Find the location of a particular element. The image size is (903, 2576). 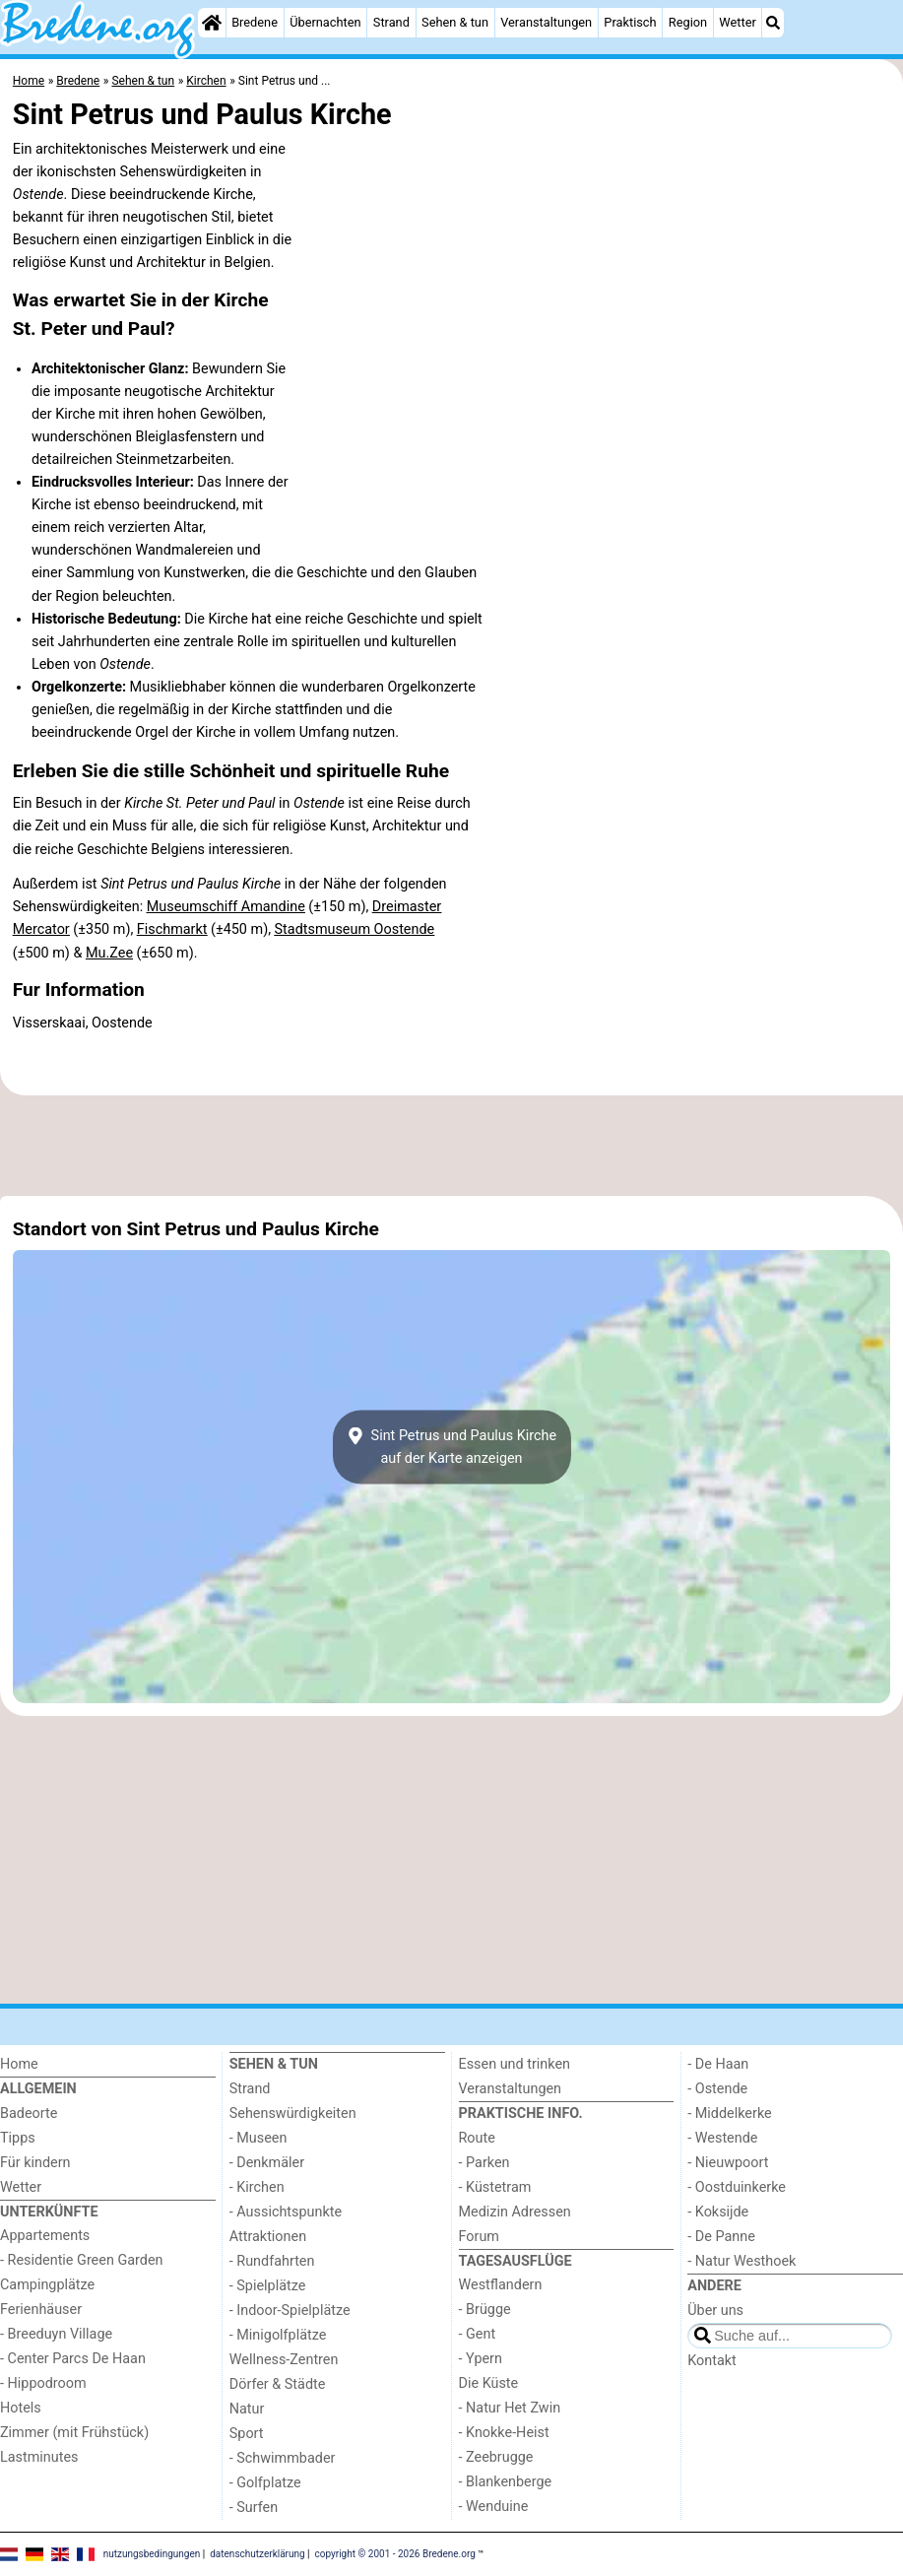

- Nieuwpoort is located at coordinates (727, 2162).